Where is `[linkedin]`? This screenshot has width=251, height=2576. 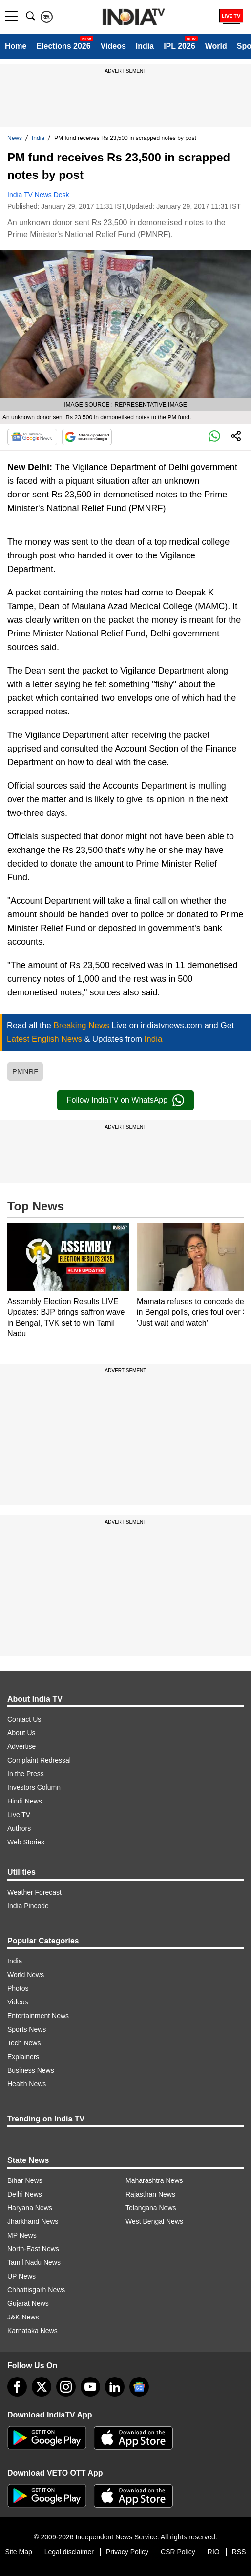 [linkedin] is located at coordinates (115, 2387).